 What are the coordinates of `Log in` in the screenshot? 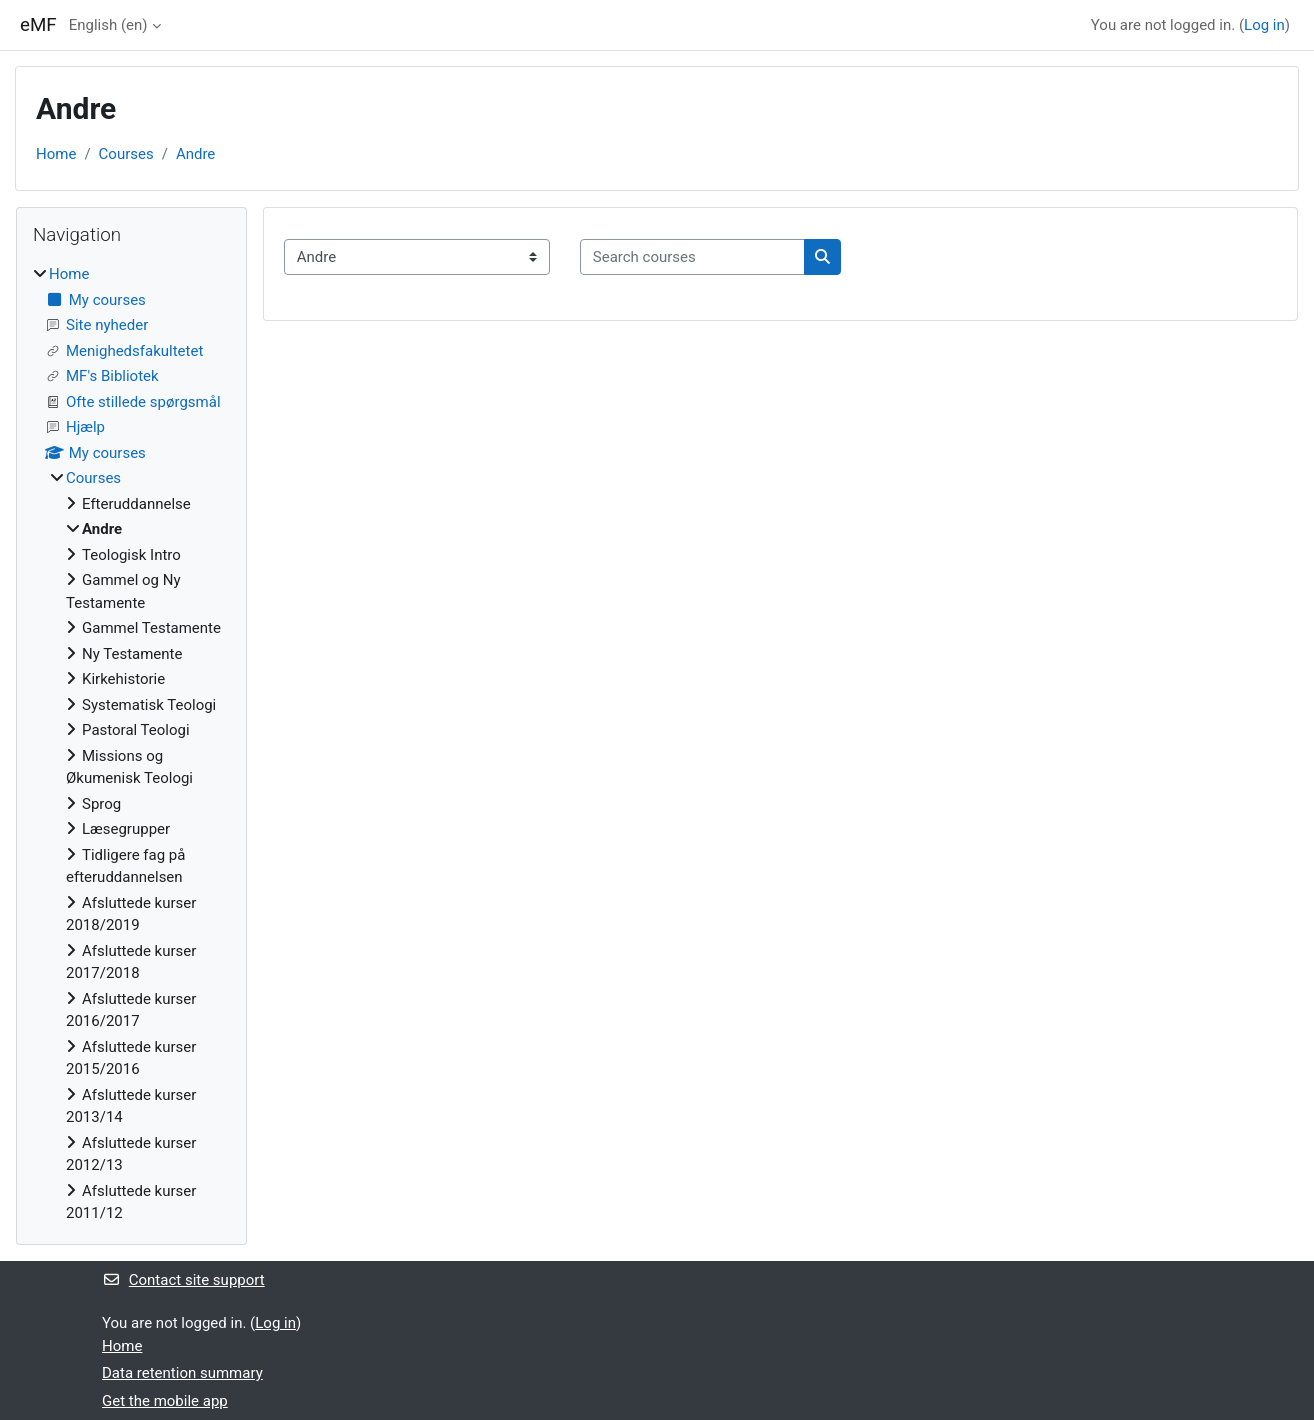 It's located at (1264, 25).